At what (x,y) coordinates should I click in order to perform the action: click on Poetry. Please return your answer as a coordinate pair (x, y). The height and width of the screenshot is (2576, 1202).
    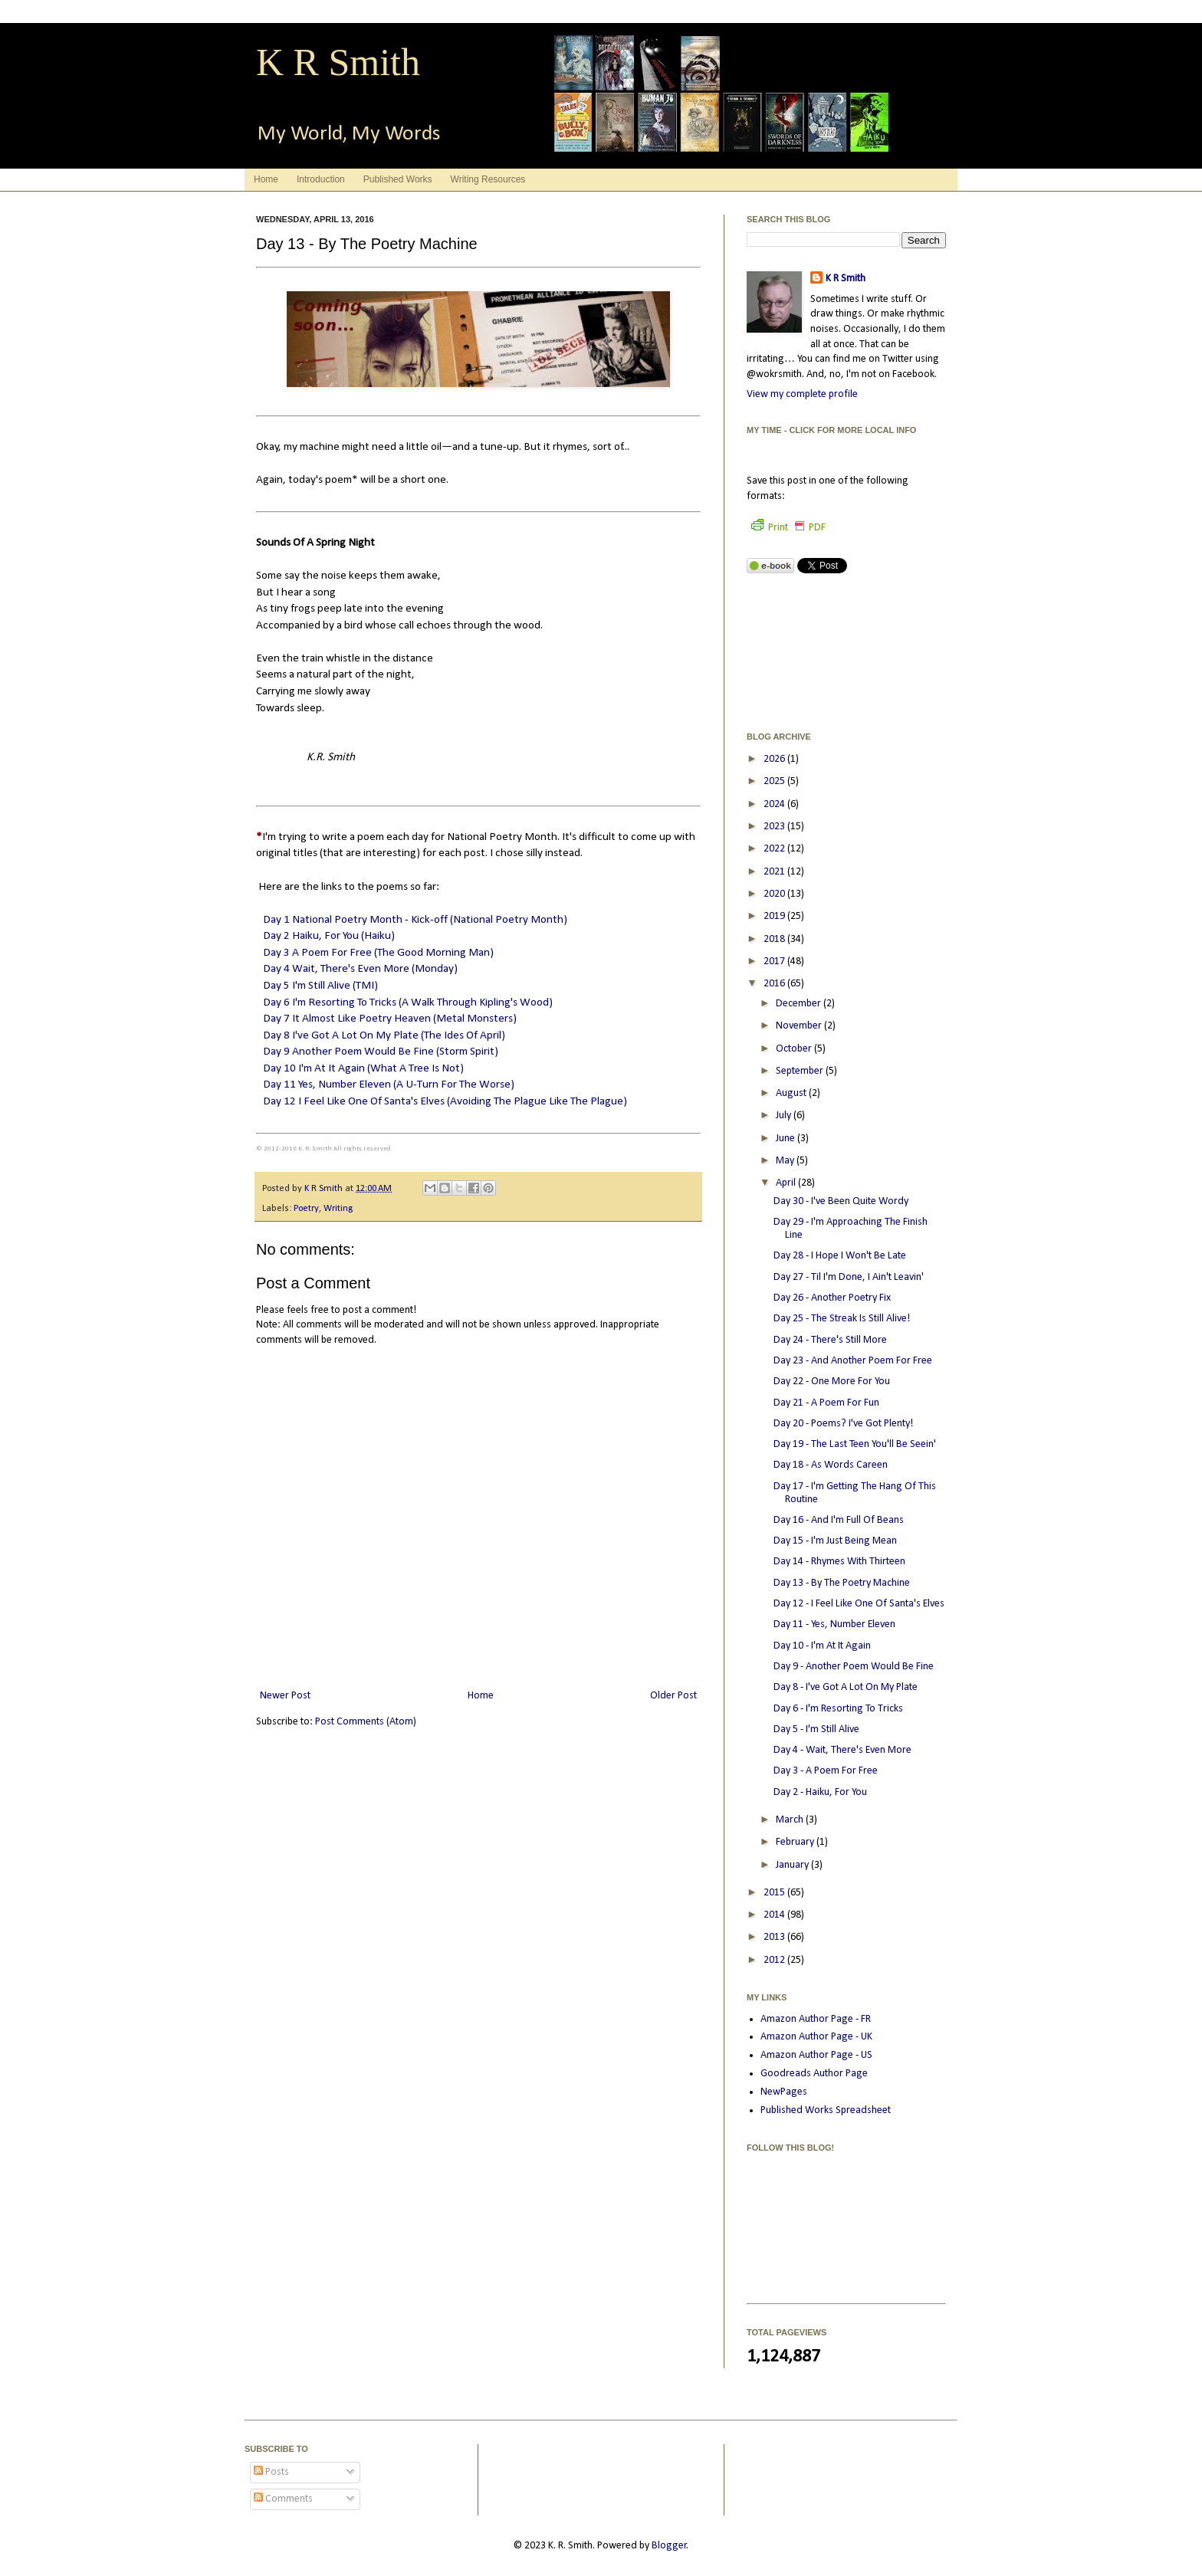
    Looking at the image, I should click on (306, 1208).